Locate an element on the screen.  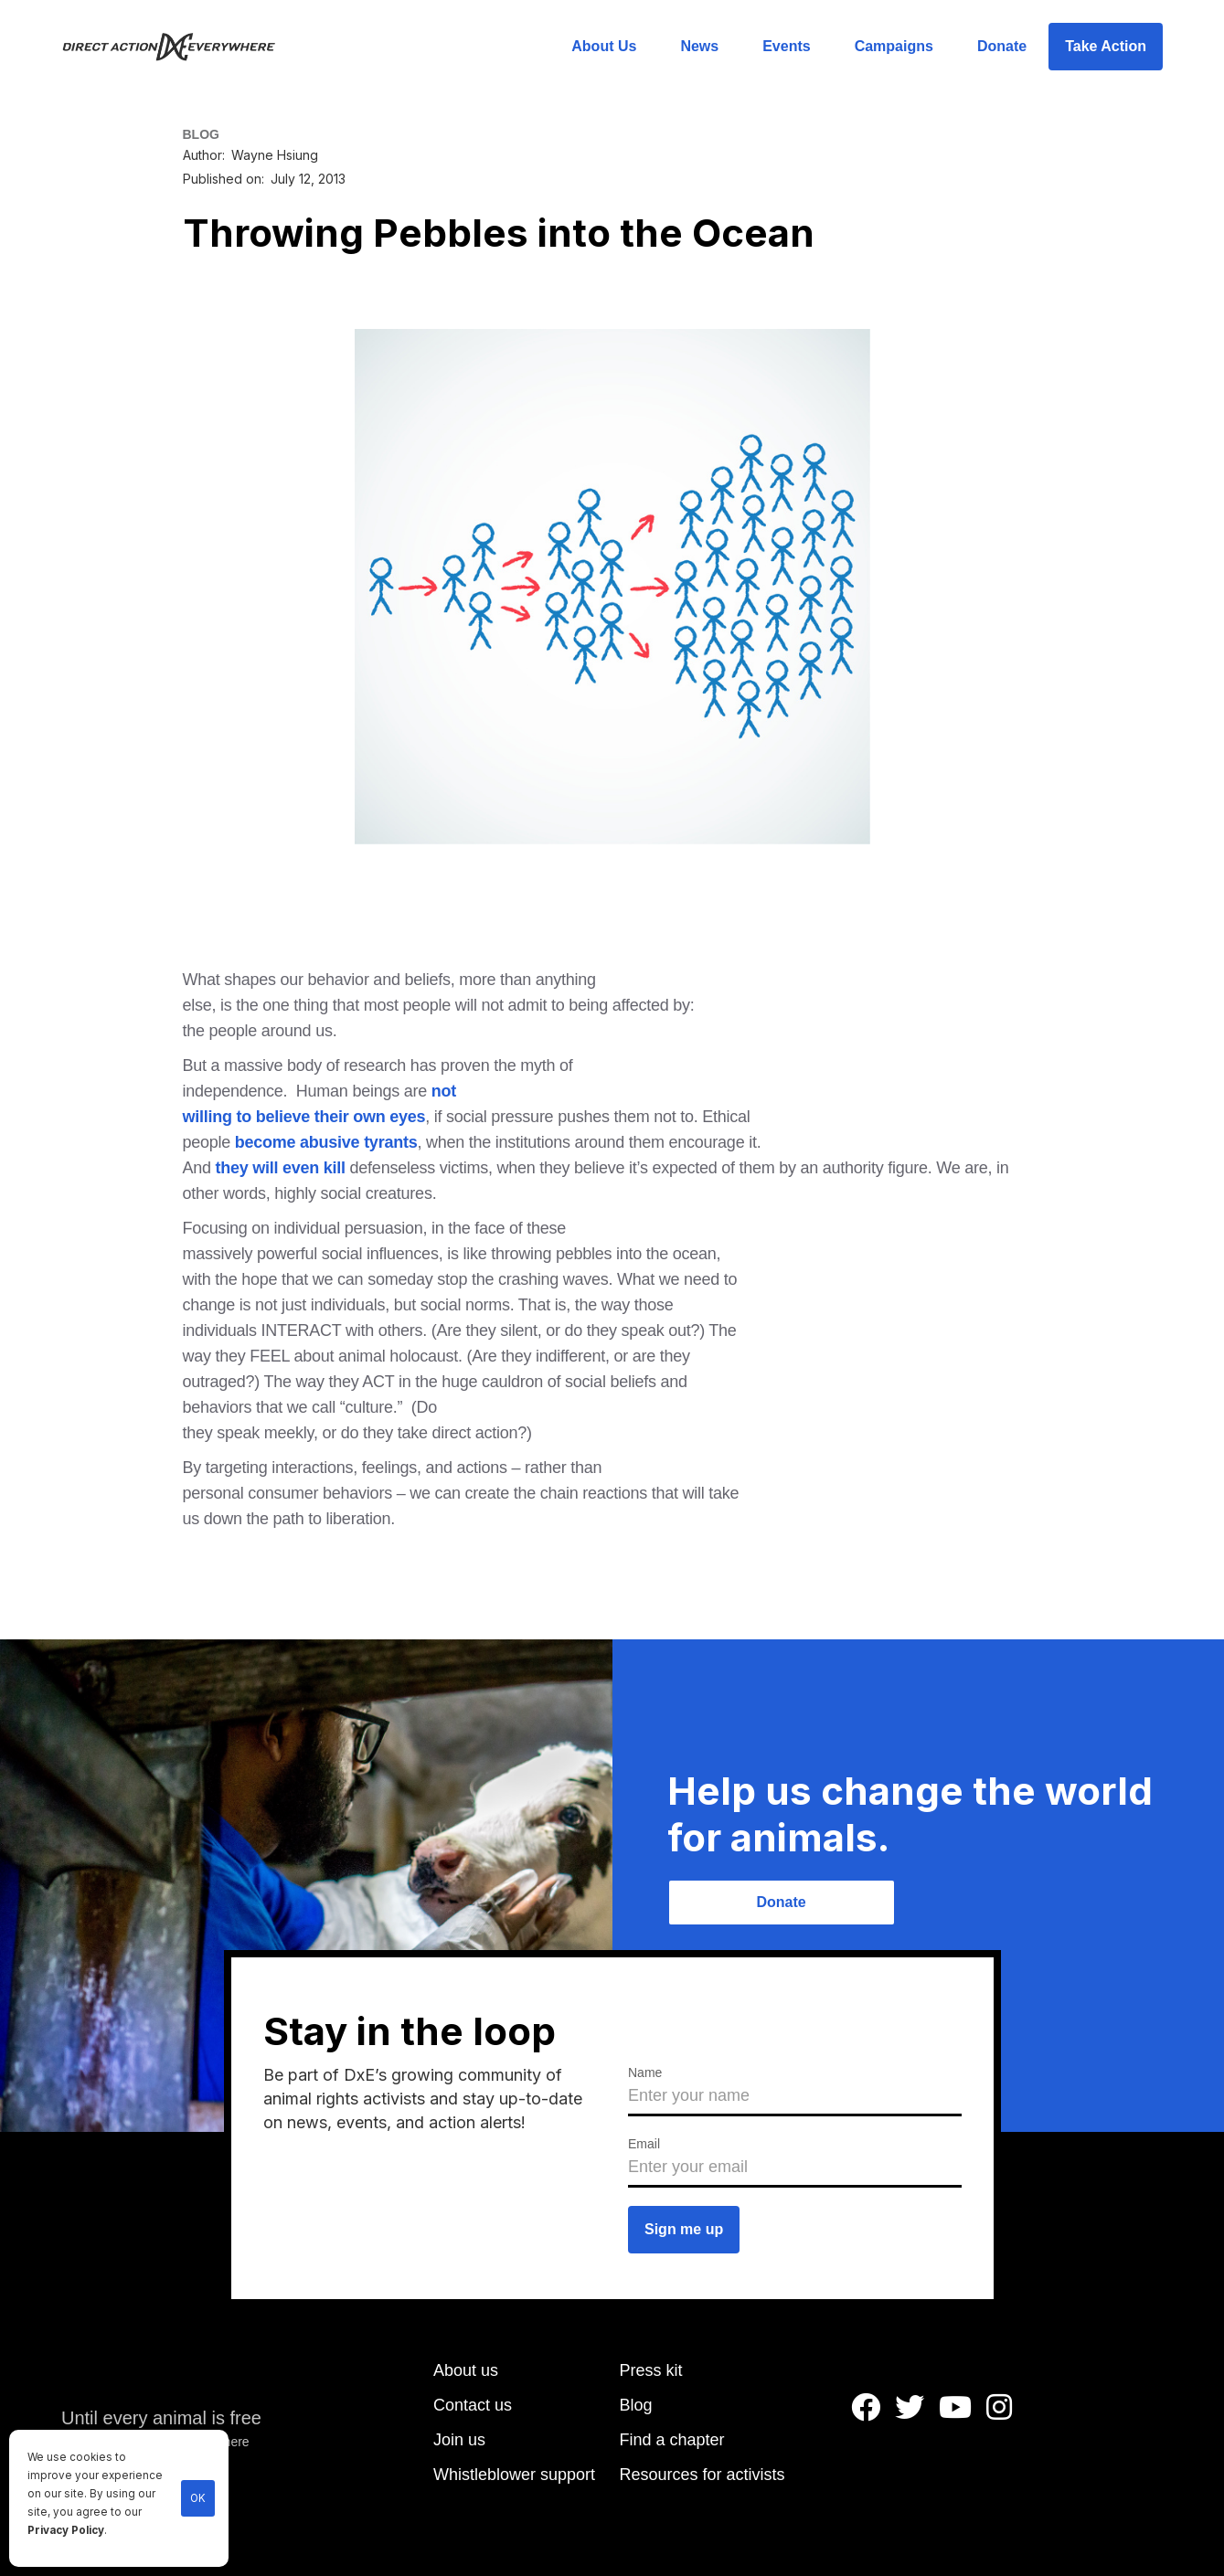
Join us is located at coordinates (459, 2440).